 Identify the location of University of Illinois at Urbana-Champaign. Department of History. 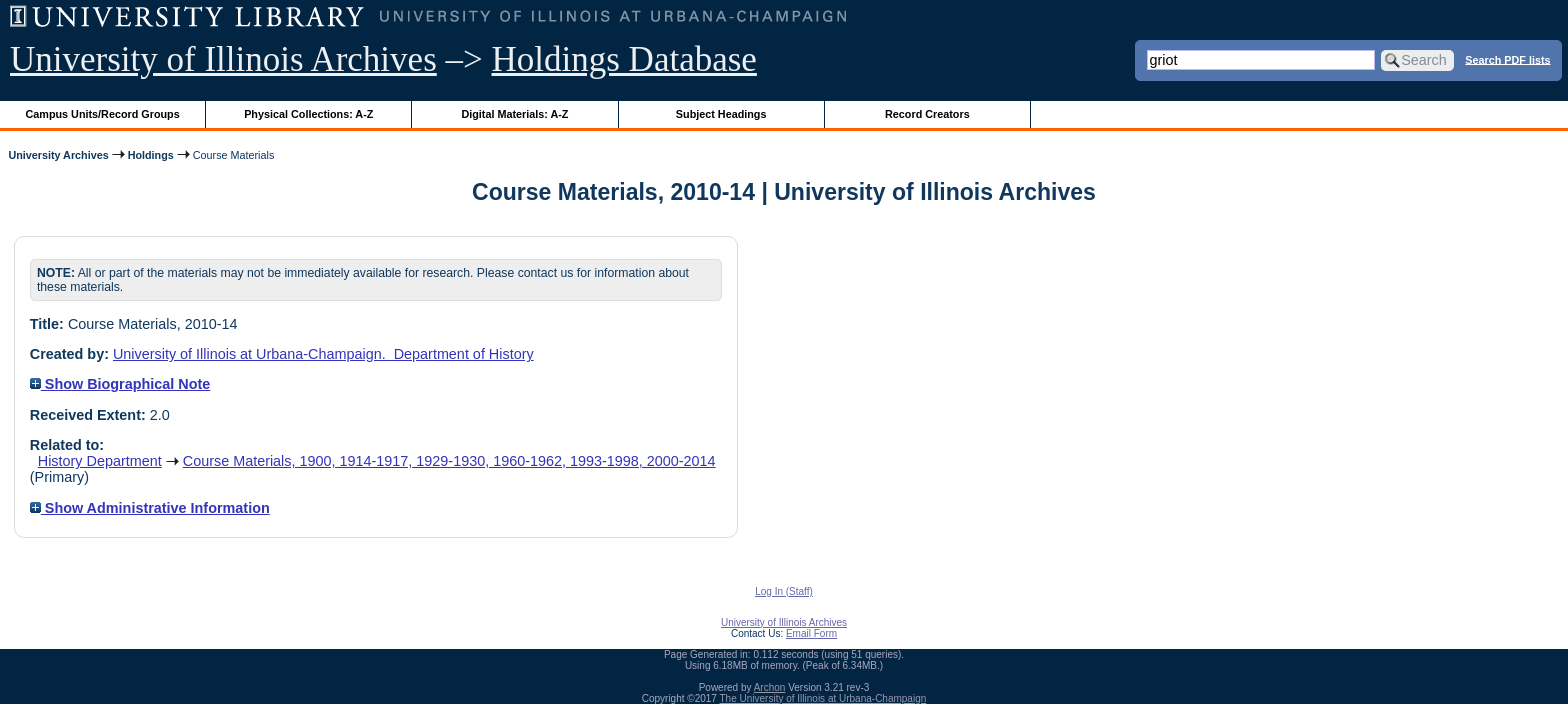
(323, 354).